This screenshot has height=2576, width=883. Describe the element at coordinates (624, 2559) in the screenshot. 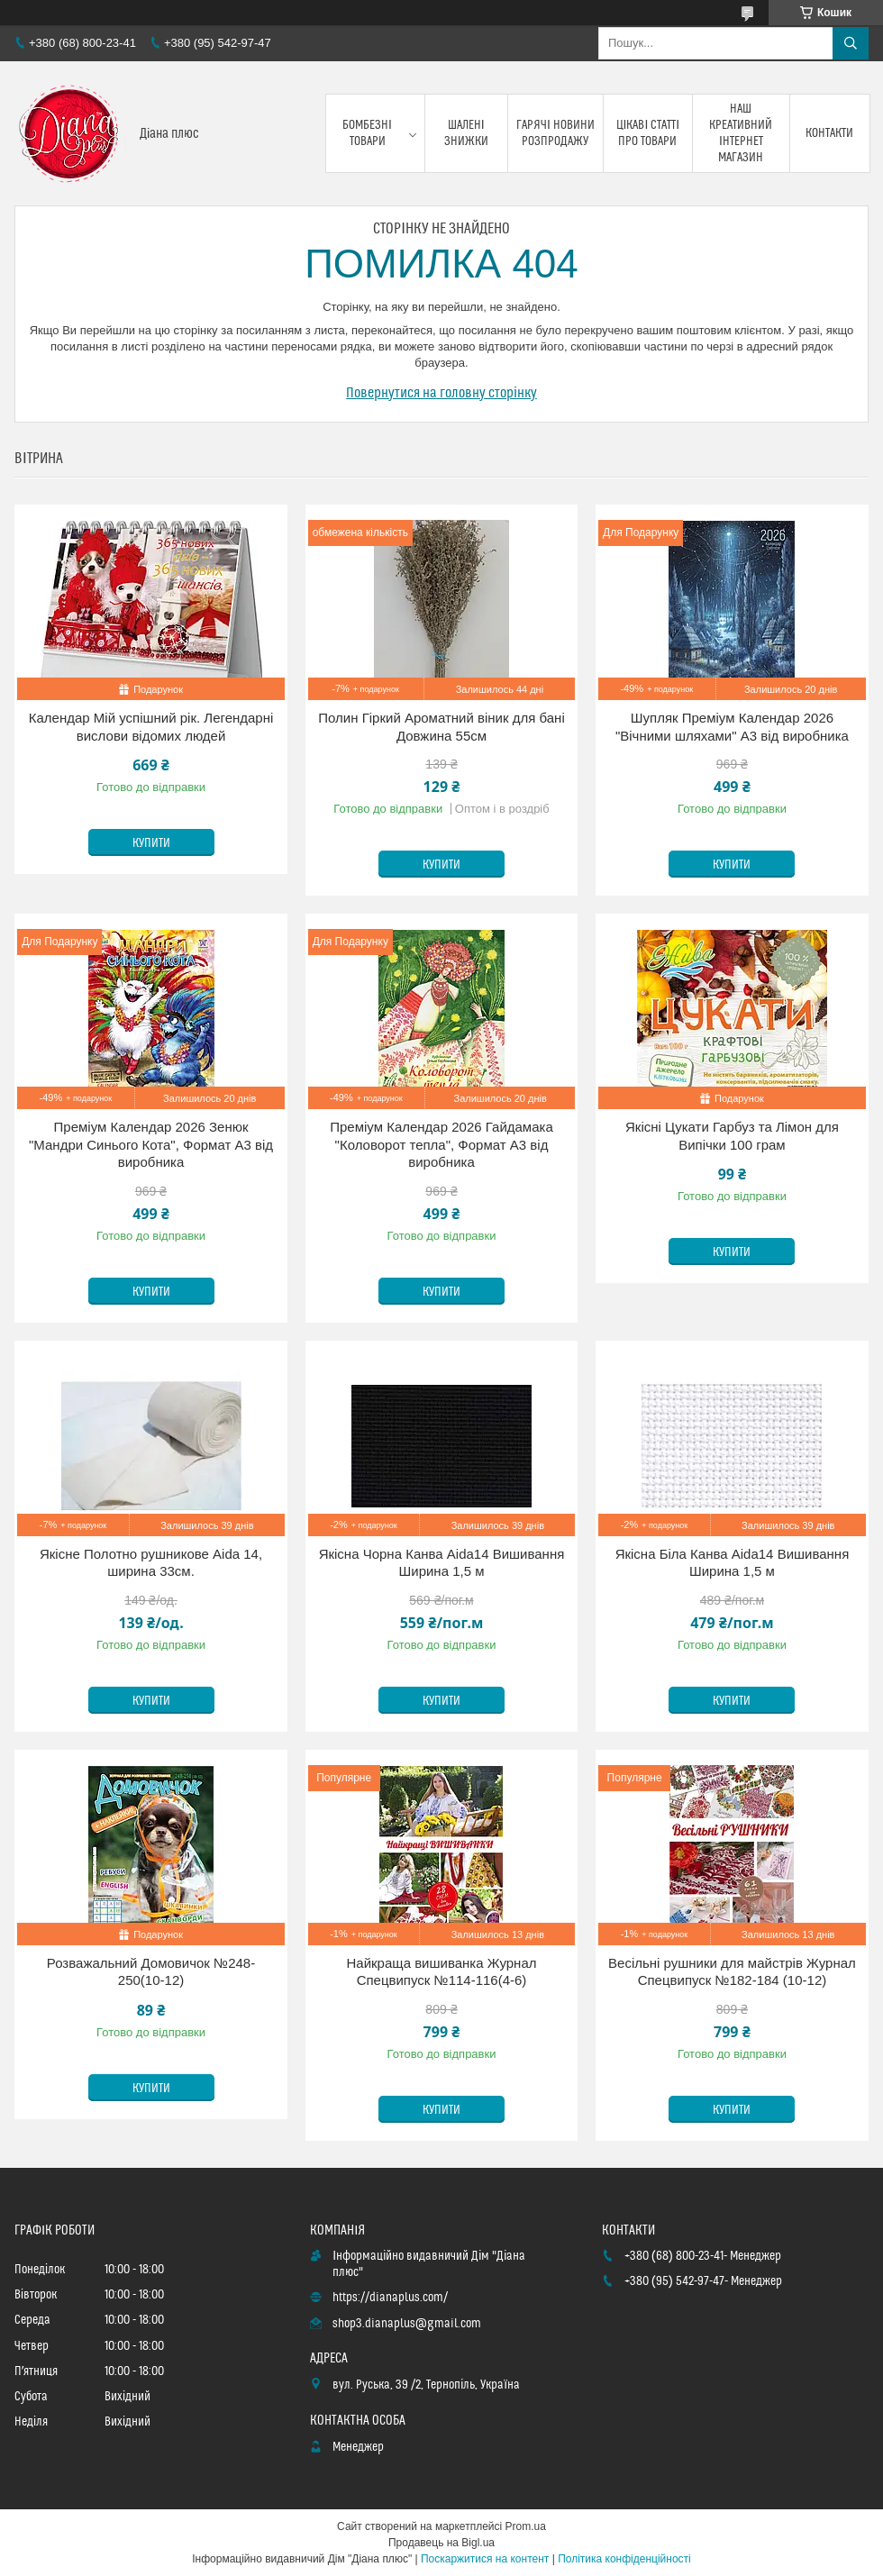

I see `Політика конфіденційності` at that location.